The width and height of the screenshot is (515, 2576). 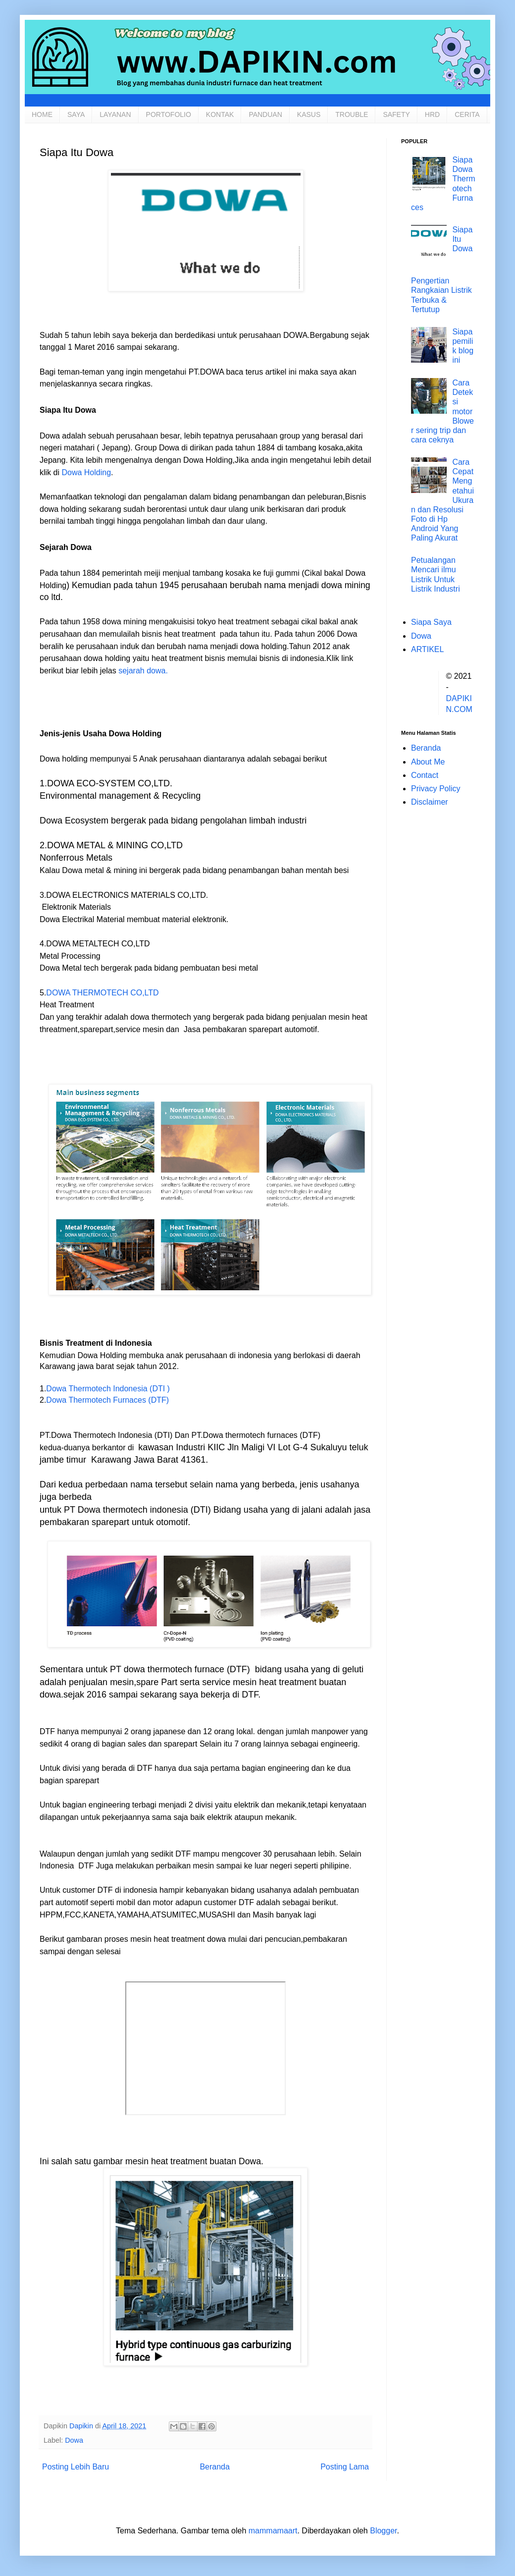 What do you see at coordinates (383, 2530) in the screenshot?
I see `Blogger` at bounding box center [383, 2530].